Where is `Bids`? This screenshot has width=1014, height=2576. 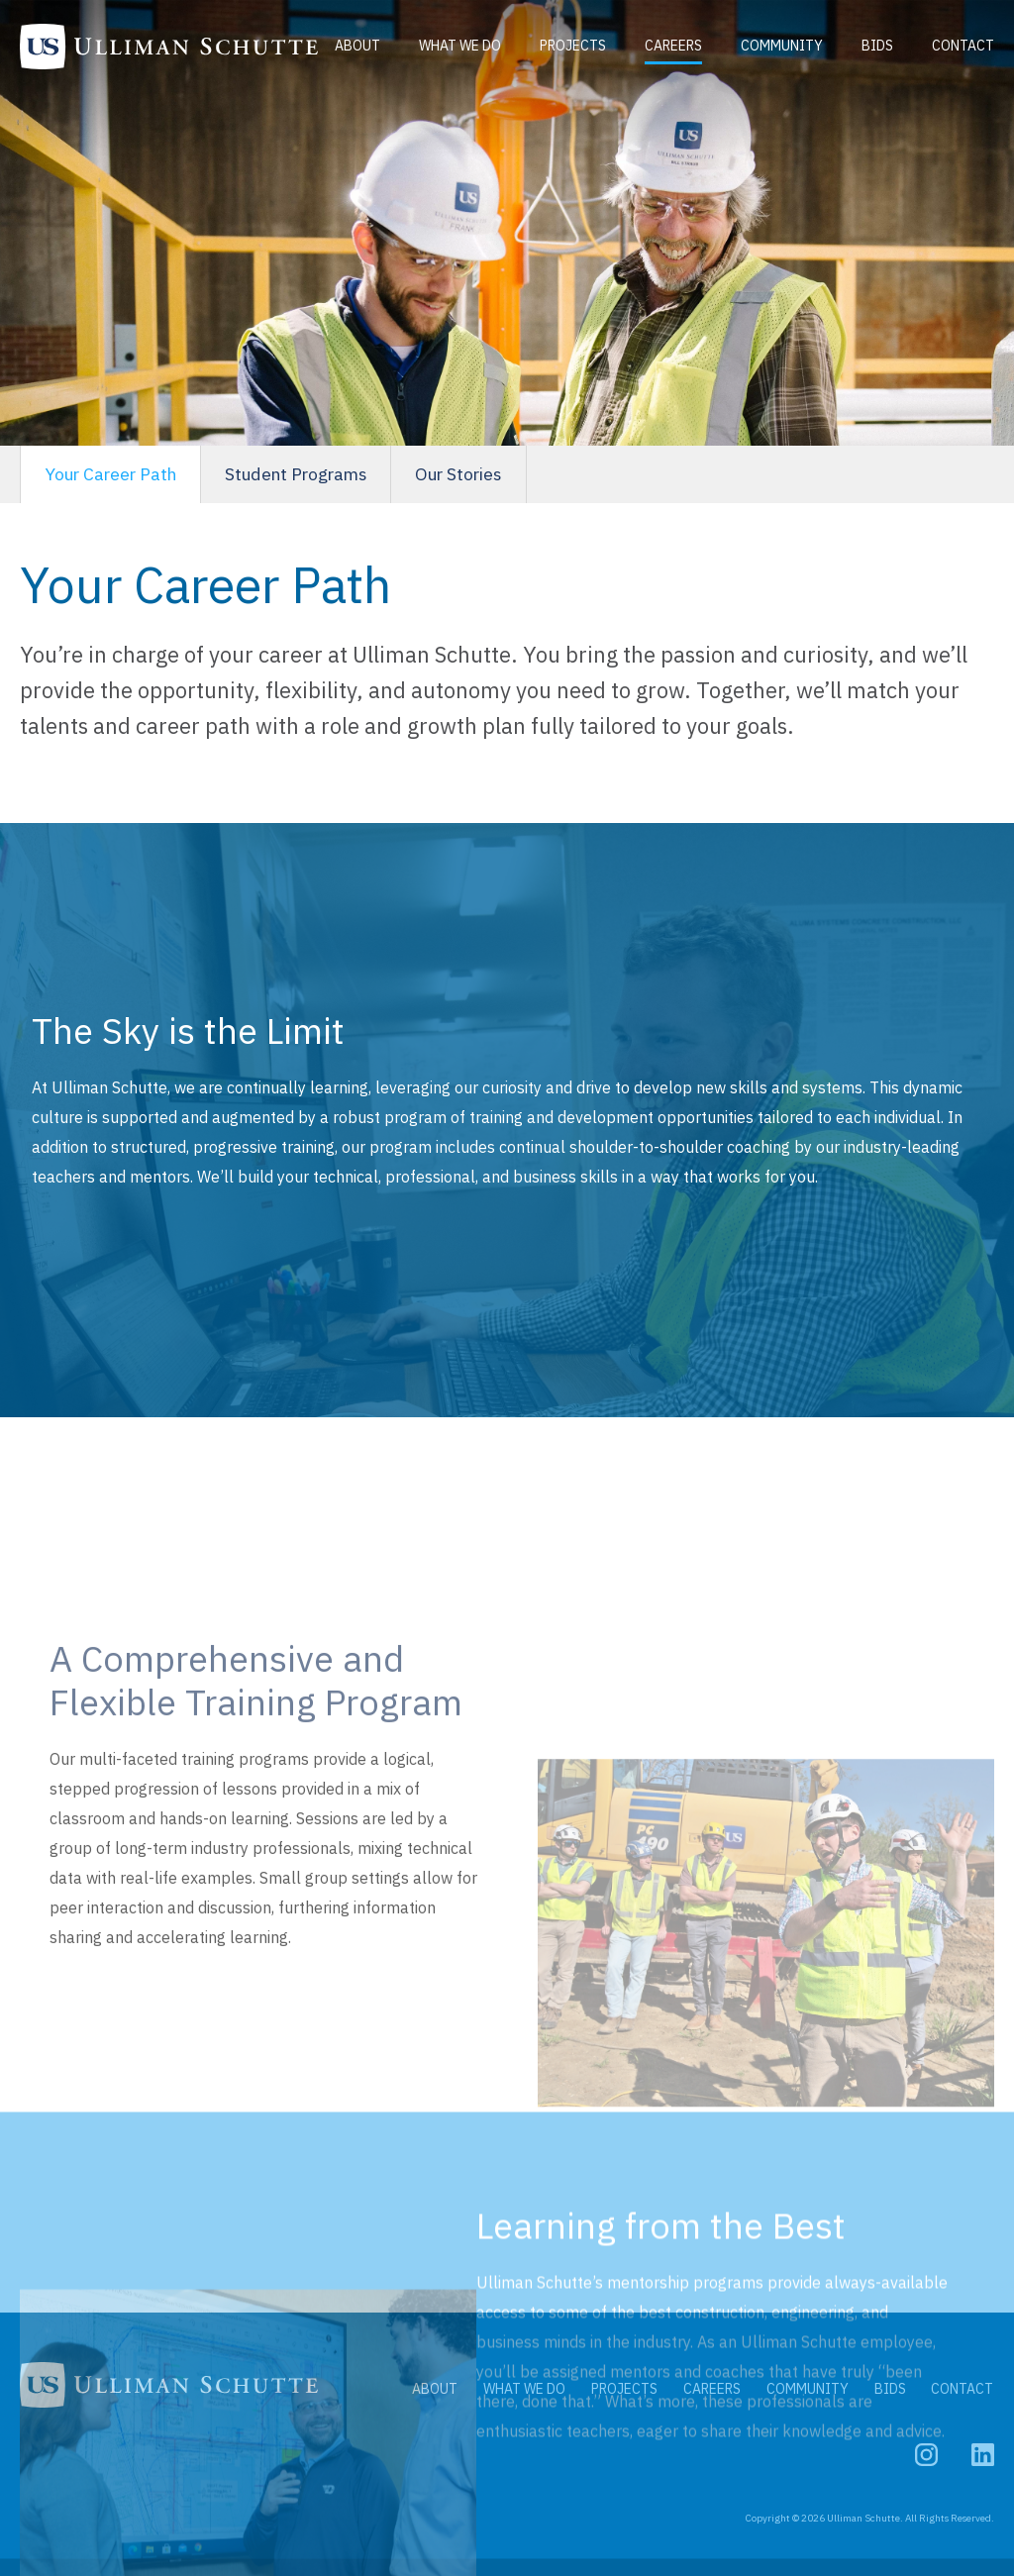
Bids is located at coordinates (879, 36).